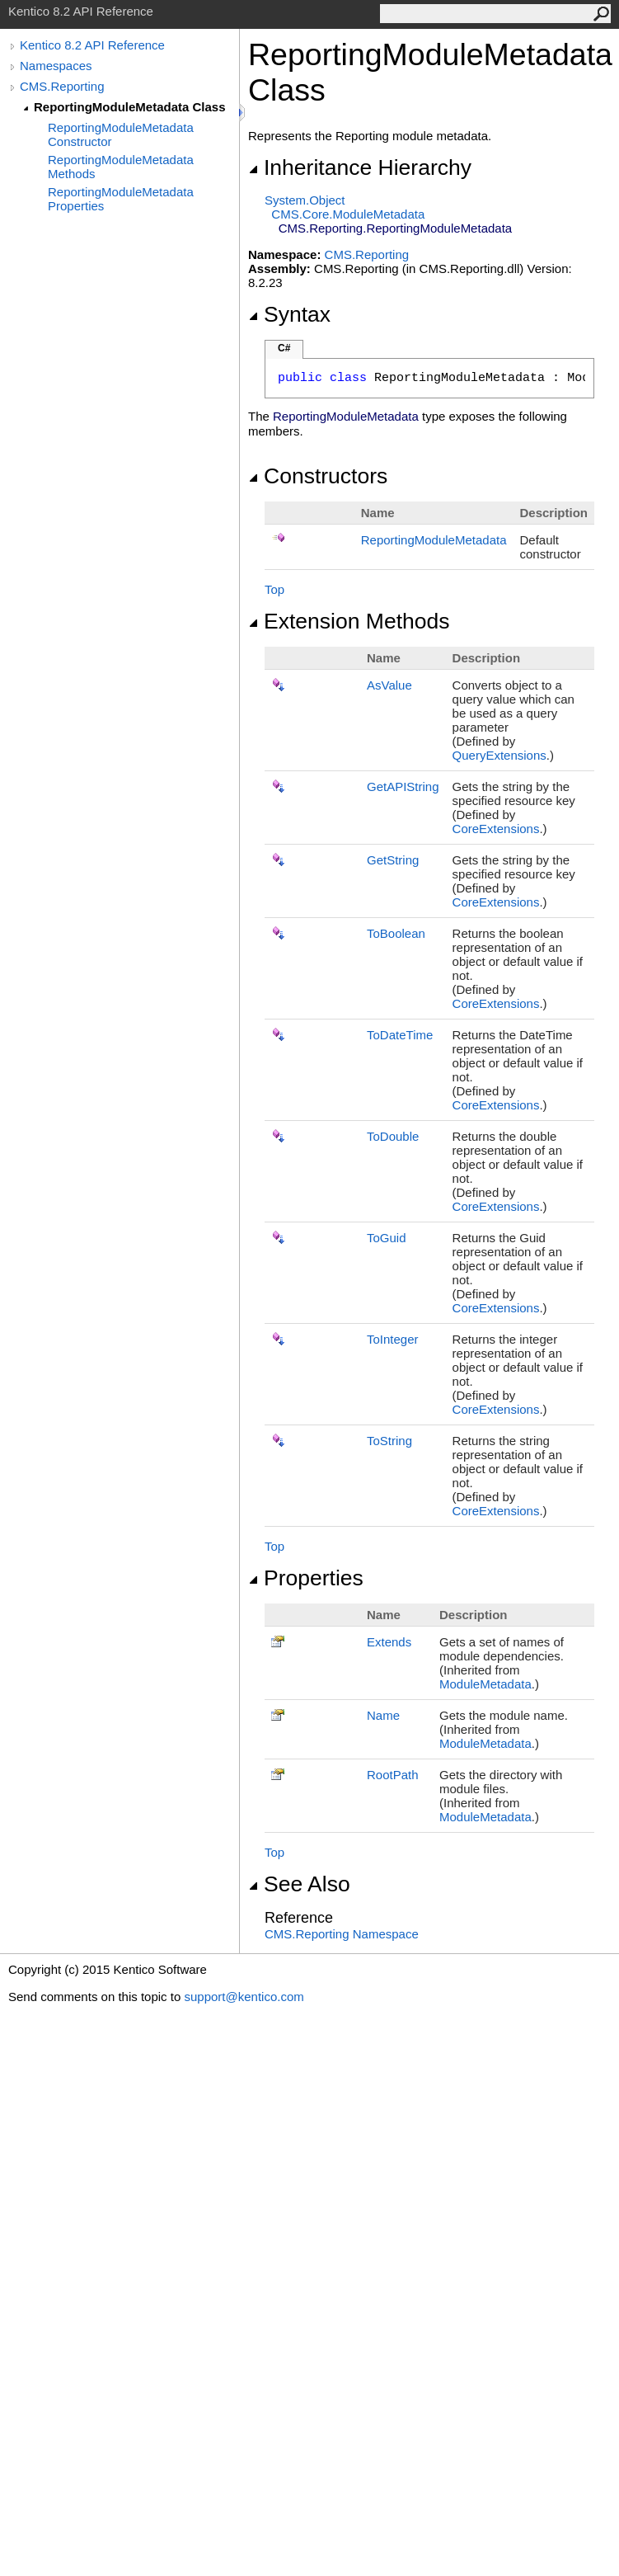  I want to click on Constructors, so click(317, 476).